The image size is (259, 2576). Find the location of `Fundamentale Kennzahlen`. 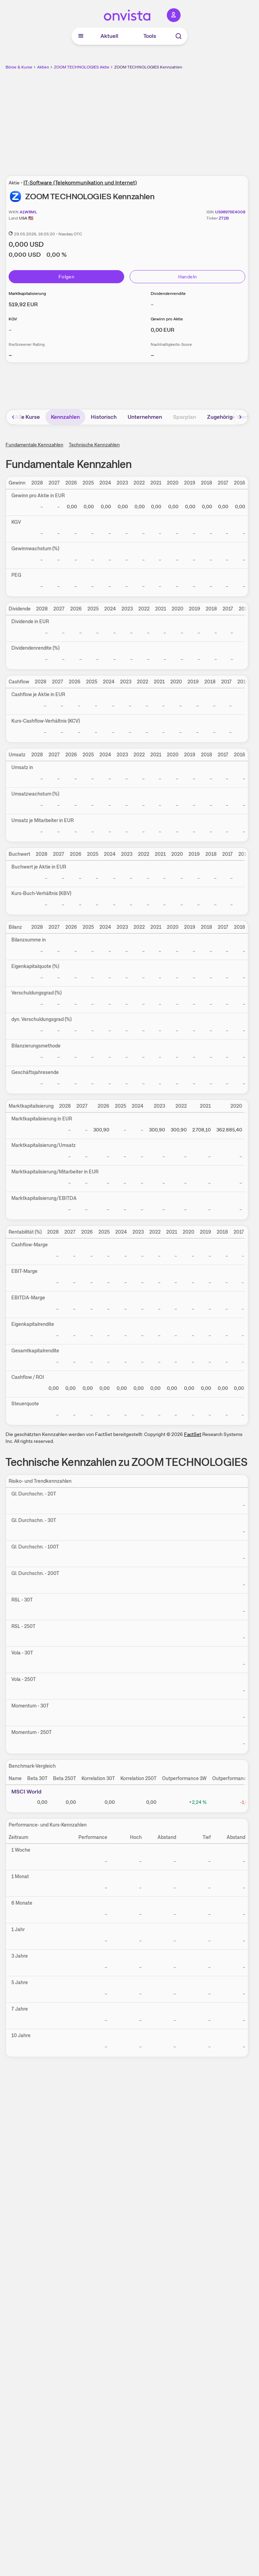

Fundamentale Kennzahlen is located at coordinates (34, 444).